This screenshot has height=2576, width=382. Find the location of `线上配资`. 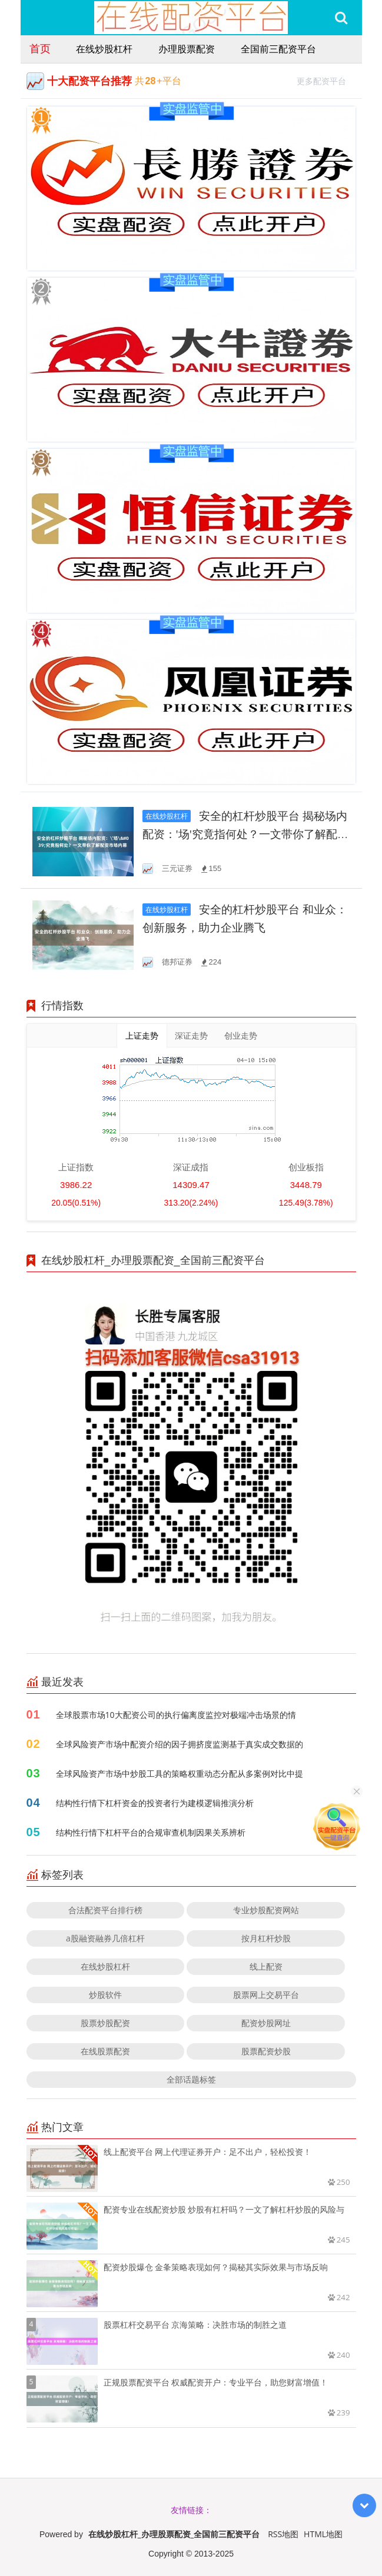

线上配资 is located at coordinates (266, 1966).